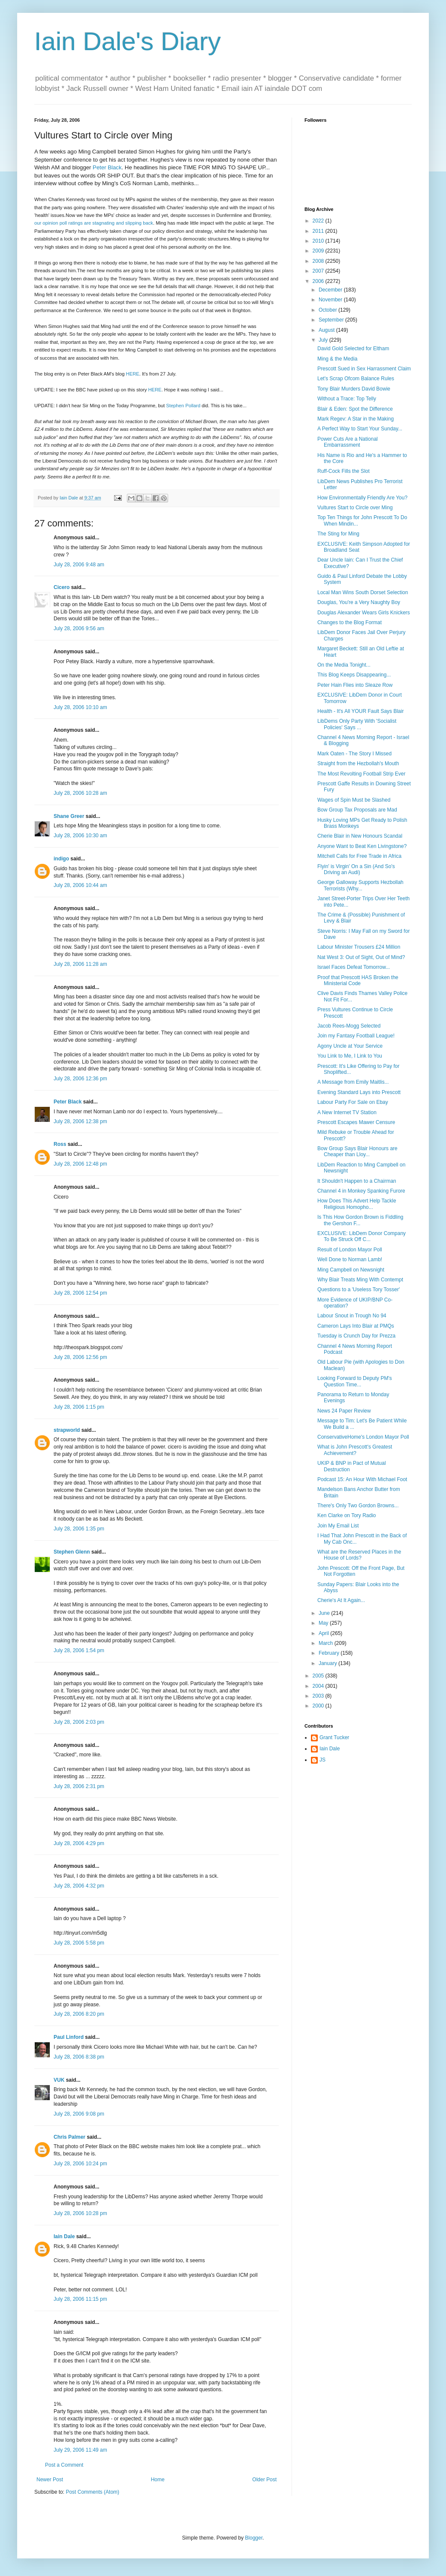 The image size is (446, 2576). Describe the element at coordinates (49, 2480) in the screenshot. I see `Newer Post` at that location.